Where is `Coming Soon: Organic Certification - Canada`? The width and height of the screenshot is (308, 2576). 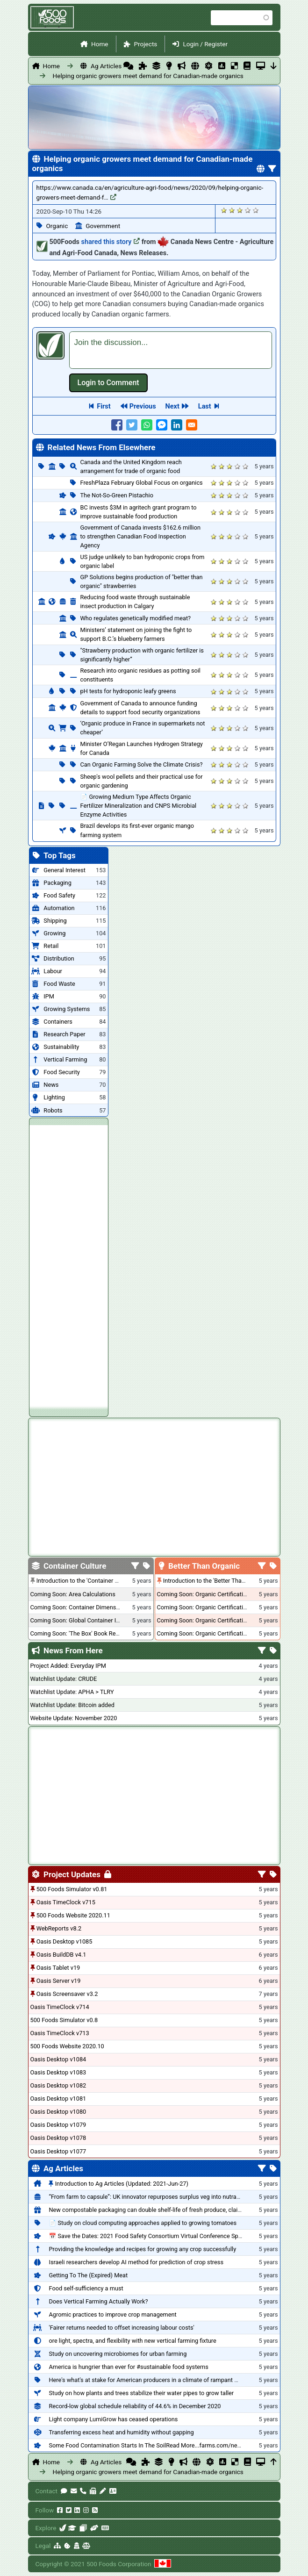 Coming Soon: Organic Certification - Canada is located at coordinates (216, 1633).